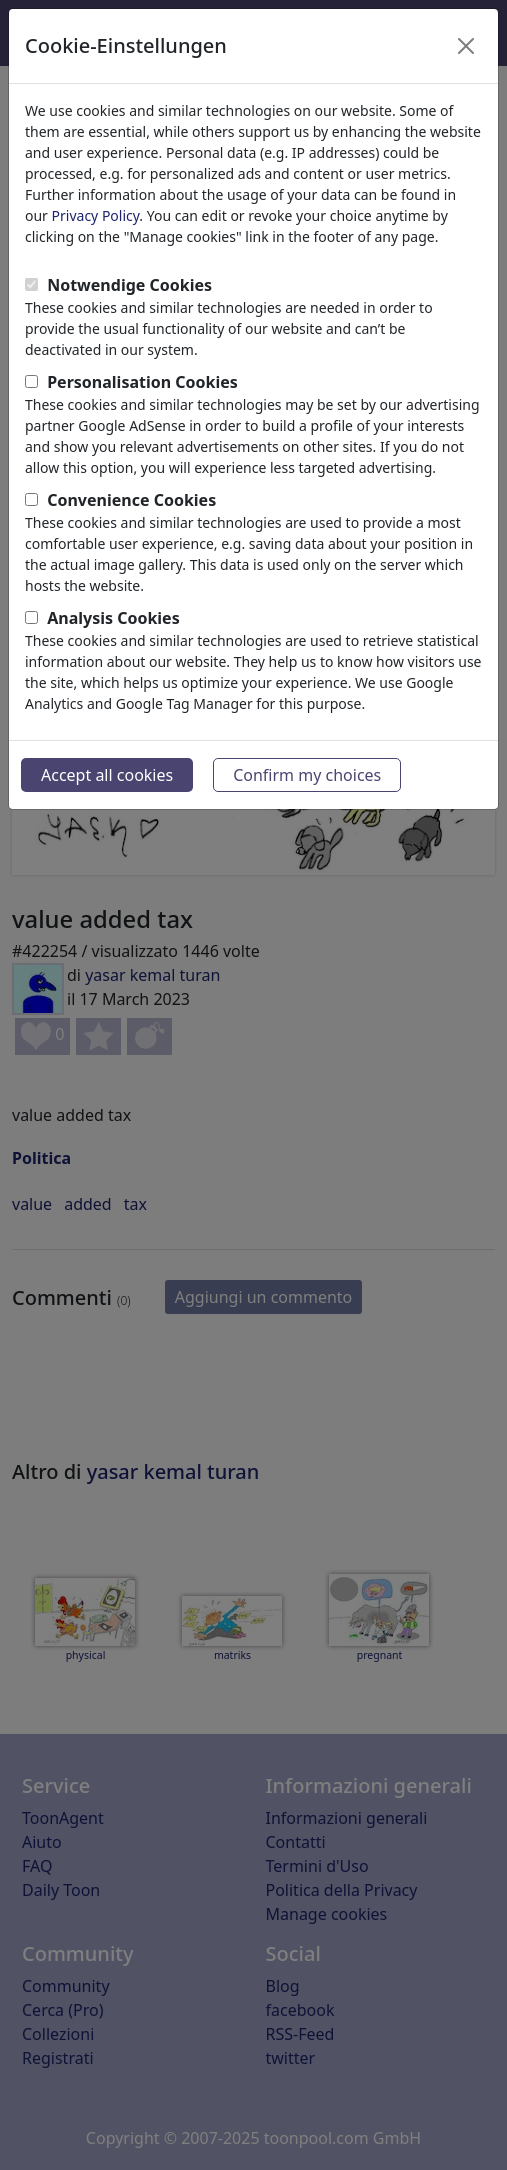  Describe the element at coordinates (131, 500) in the screenshot. I see `Convenience Cookies` at that location.